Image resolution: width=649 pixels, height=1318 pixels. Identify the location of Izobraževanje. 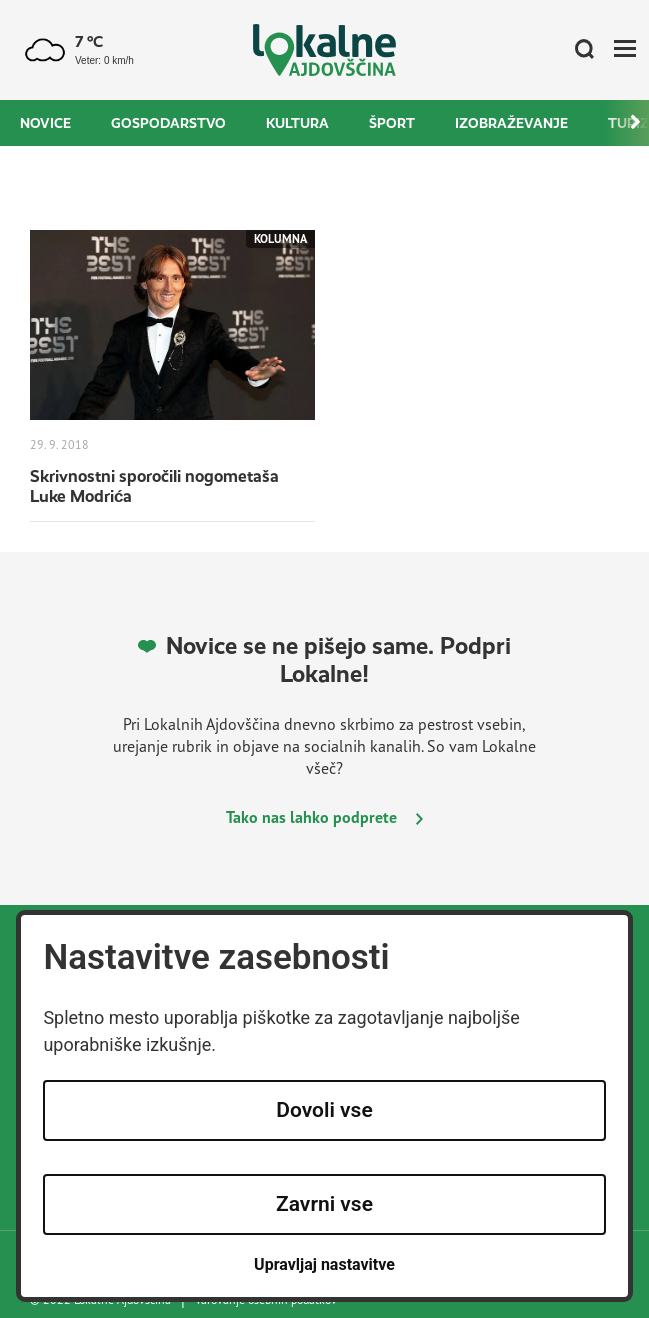
(511, 123).